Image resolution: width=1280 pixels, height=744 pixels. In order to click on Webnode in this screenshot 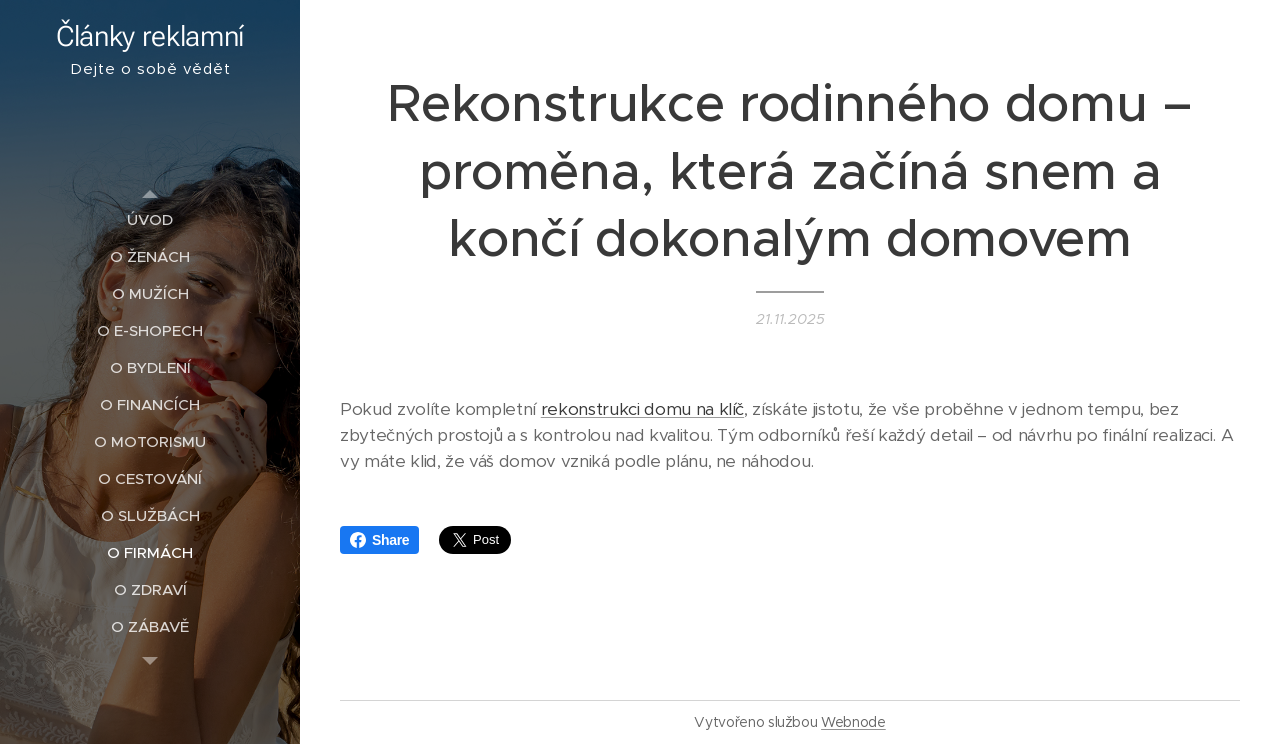, I will do `click(853, 722)`.